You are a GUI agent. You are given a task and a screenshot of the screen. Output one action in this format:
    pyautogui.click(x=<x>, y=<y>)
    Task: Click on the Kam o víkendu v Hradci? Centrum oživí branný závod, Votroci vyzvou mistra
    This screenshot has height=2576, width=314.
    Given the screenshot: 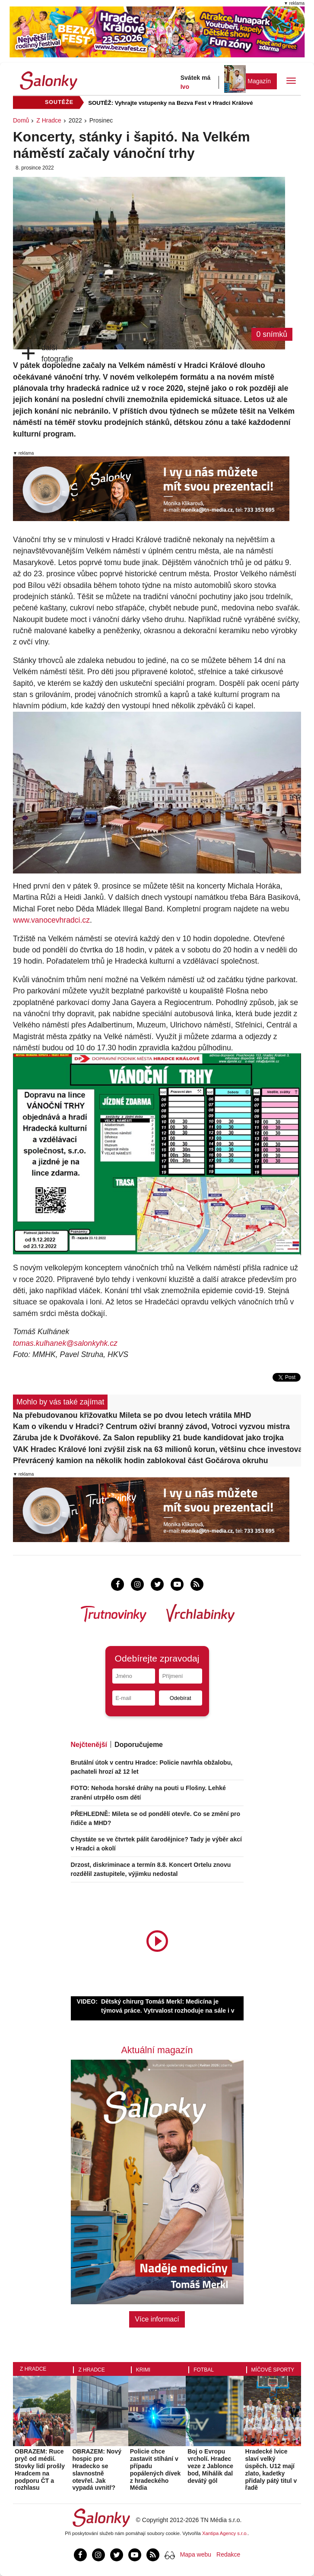 What is the action you would take?
    pyautogui.click(x=151, y=1426)
    